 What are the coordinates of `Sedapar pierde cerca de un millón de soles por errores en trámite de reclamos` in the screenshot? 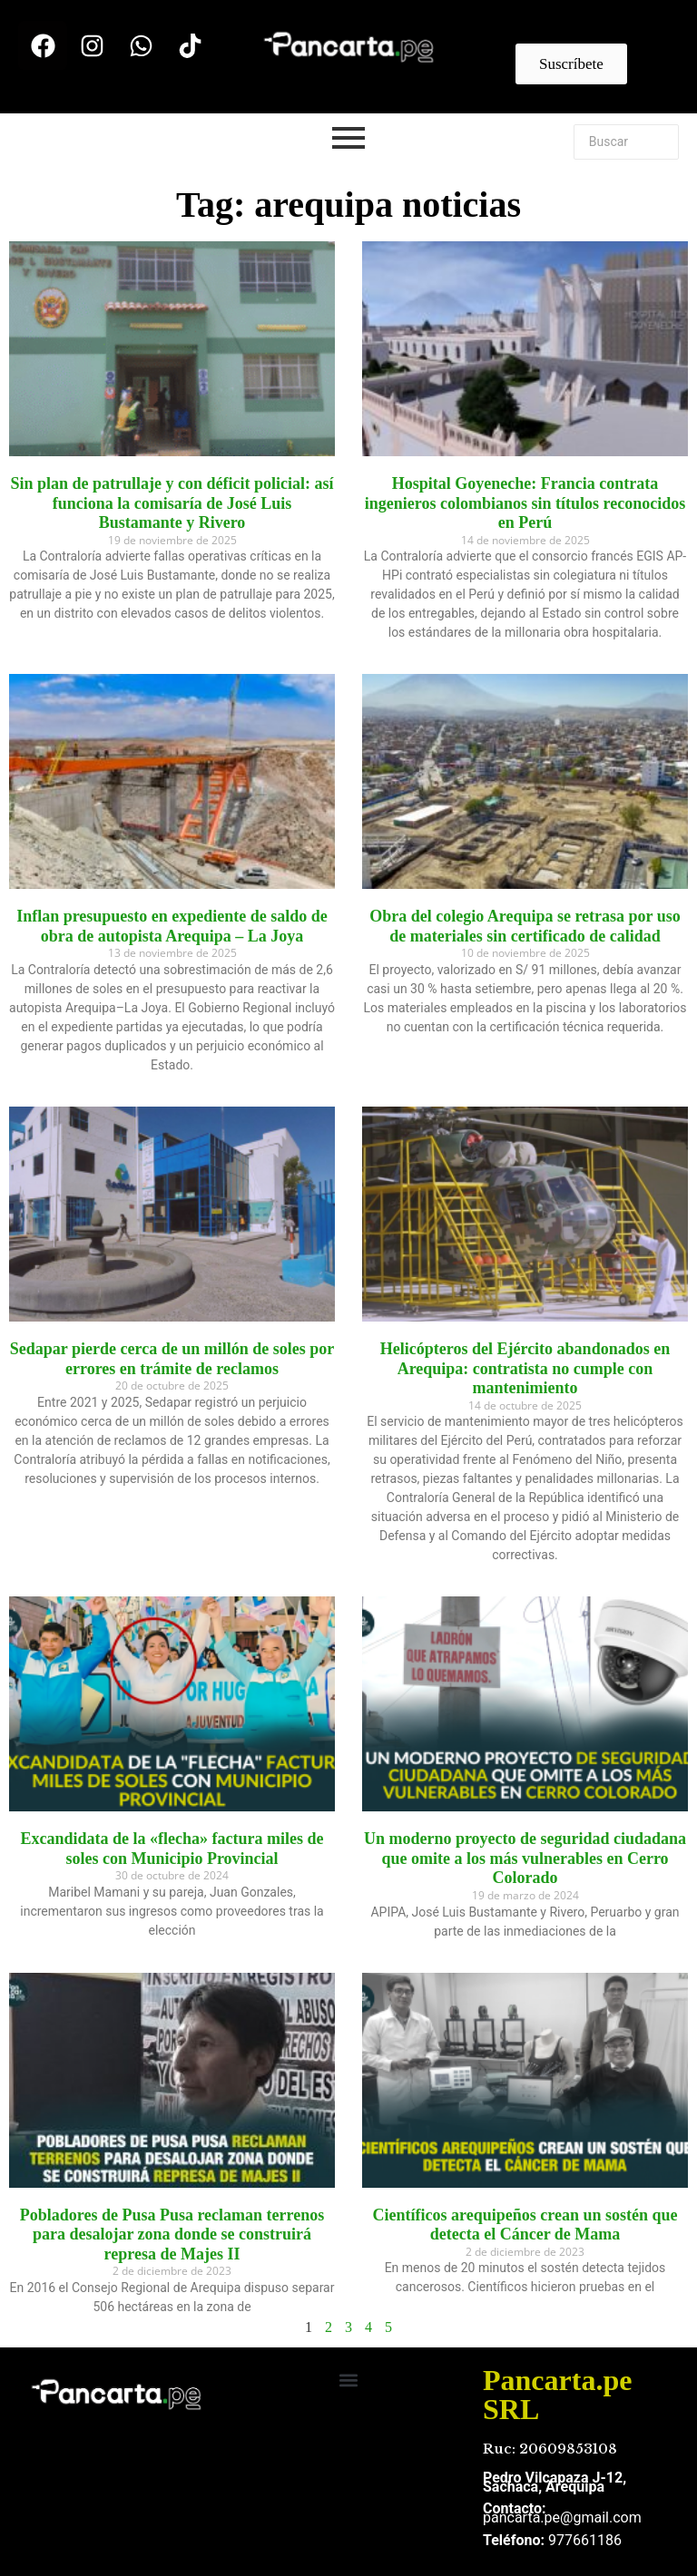 It's located at (172, 1359).